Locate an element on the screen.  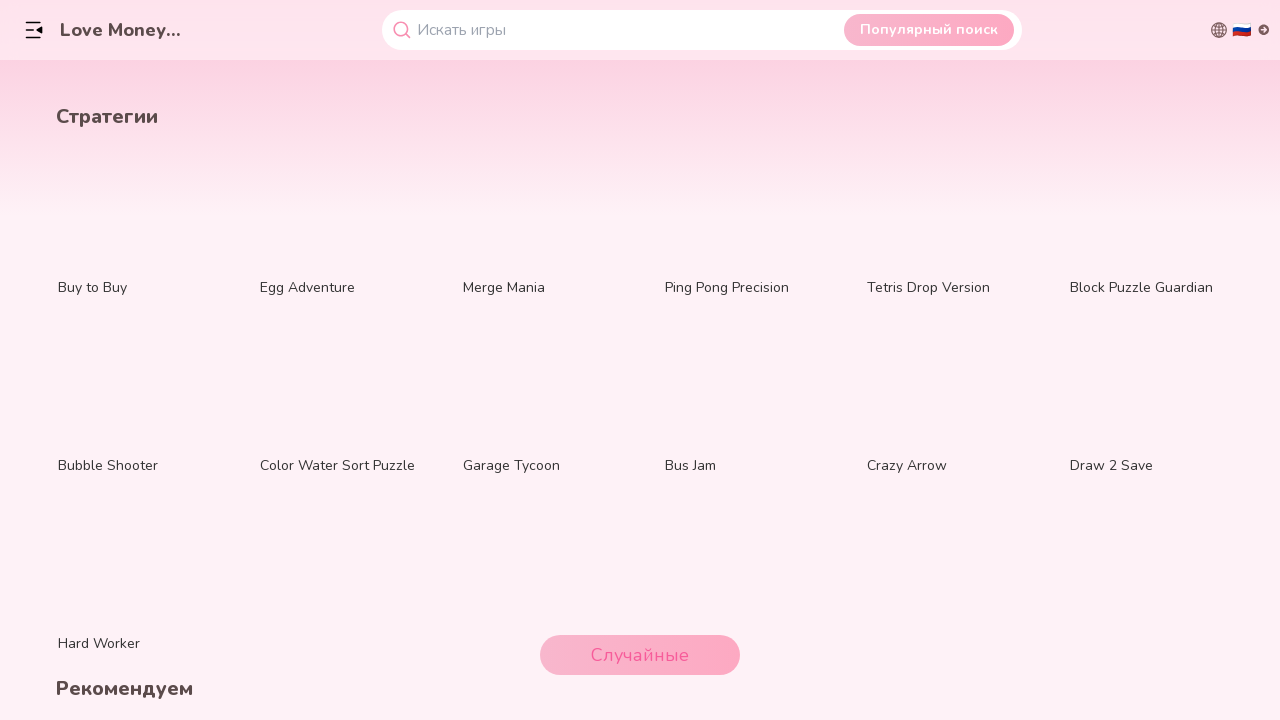
[切换语言] is located at coordinates (1240, 30).